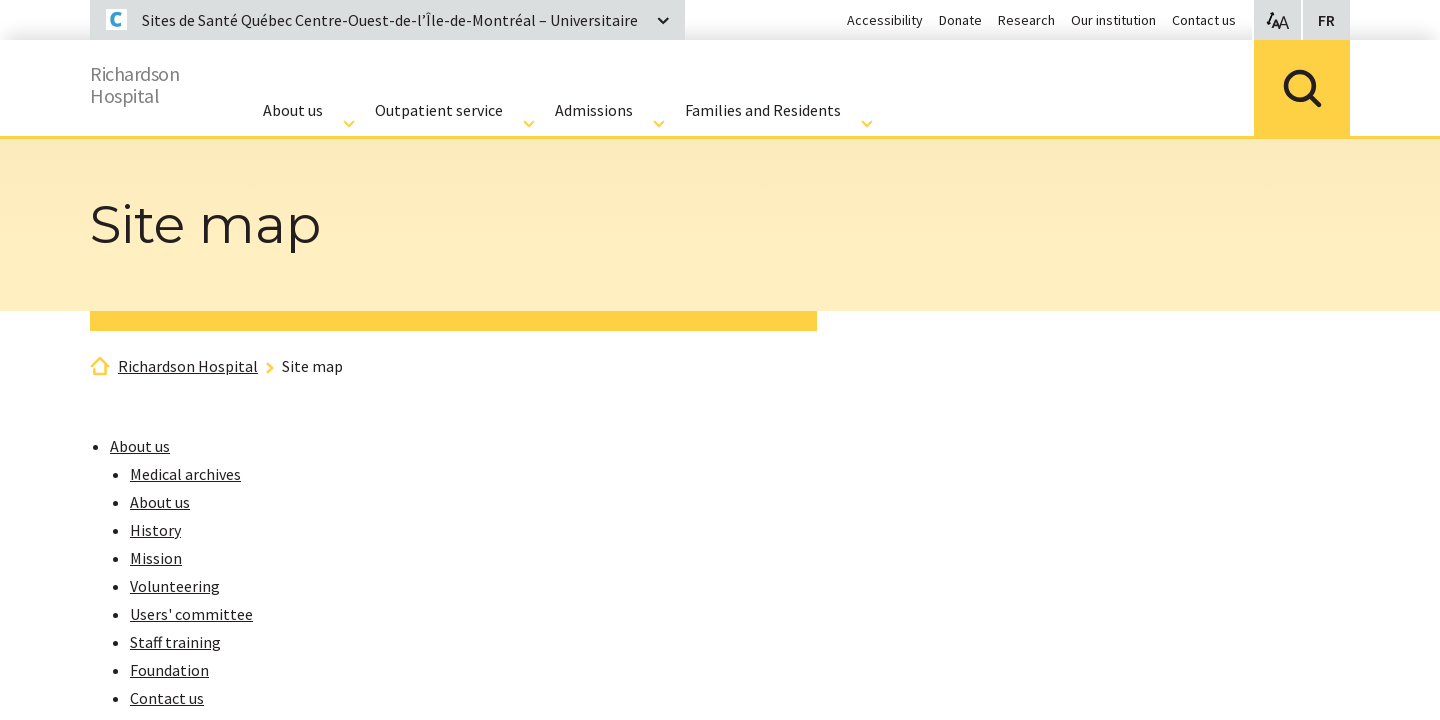  What do you see at coordinates (1026, 20) in the screenshot?
I see `Research` at bounding box center [1026, 20].